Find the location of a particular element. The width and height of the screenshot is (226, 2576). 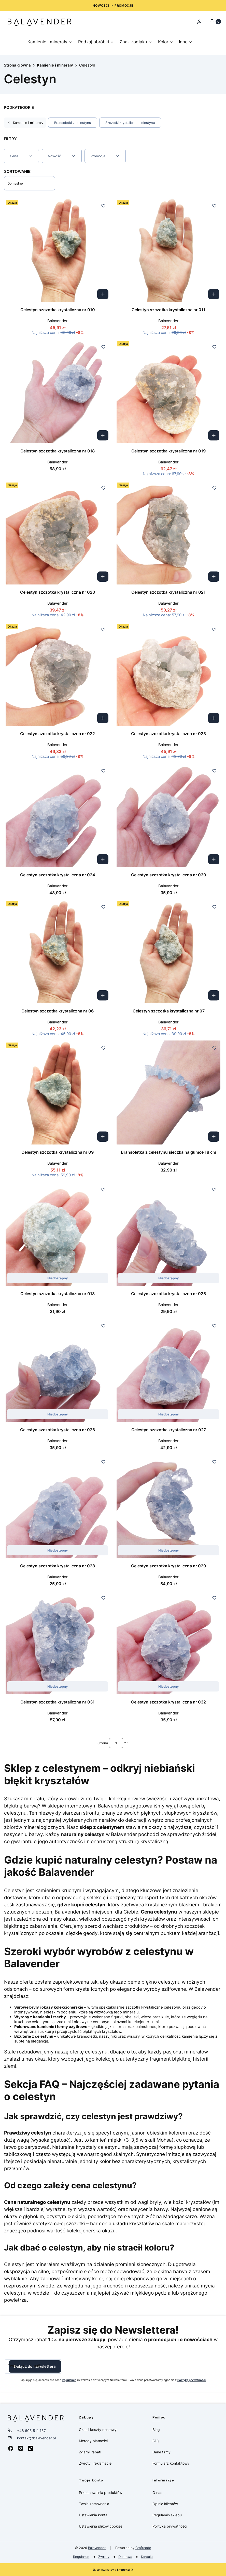

[Facebook - Otwiera się w nowej karcie] is located at coordinates (11, 2448).